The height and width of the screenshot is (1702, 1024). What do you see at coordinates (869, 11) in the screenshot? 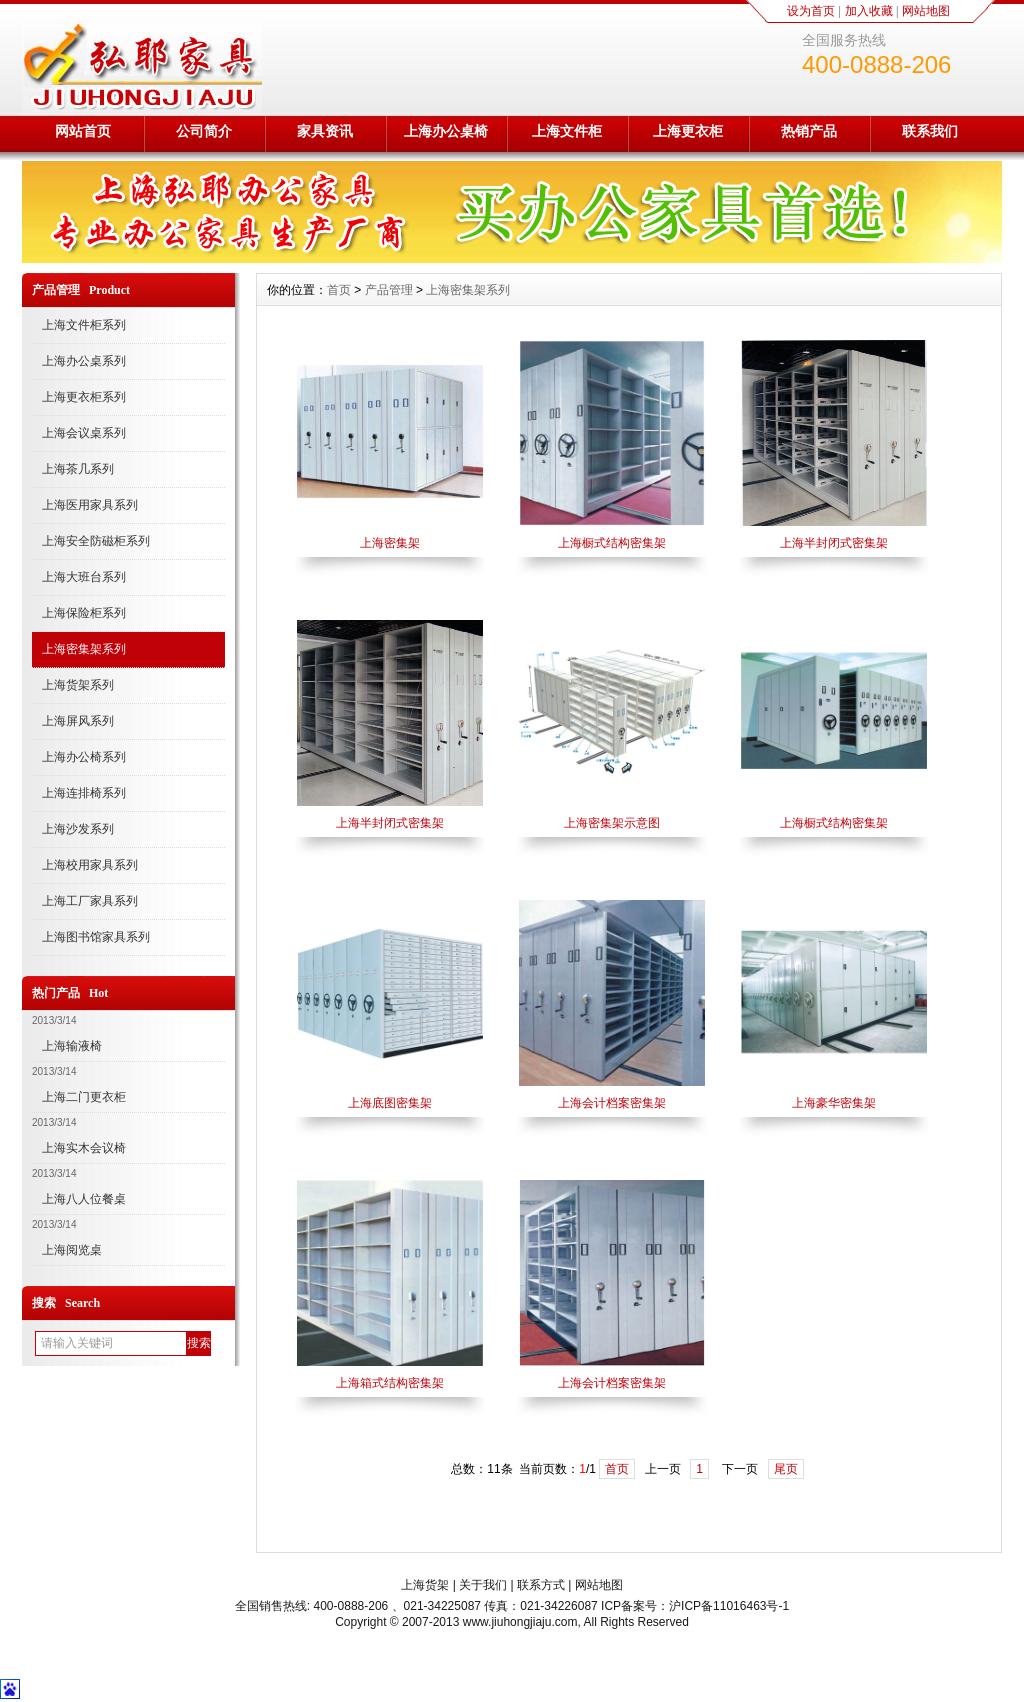
I see `加入收藏` at bounding box center [869, 11].